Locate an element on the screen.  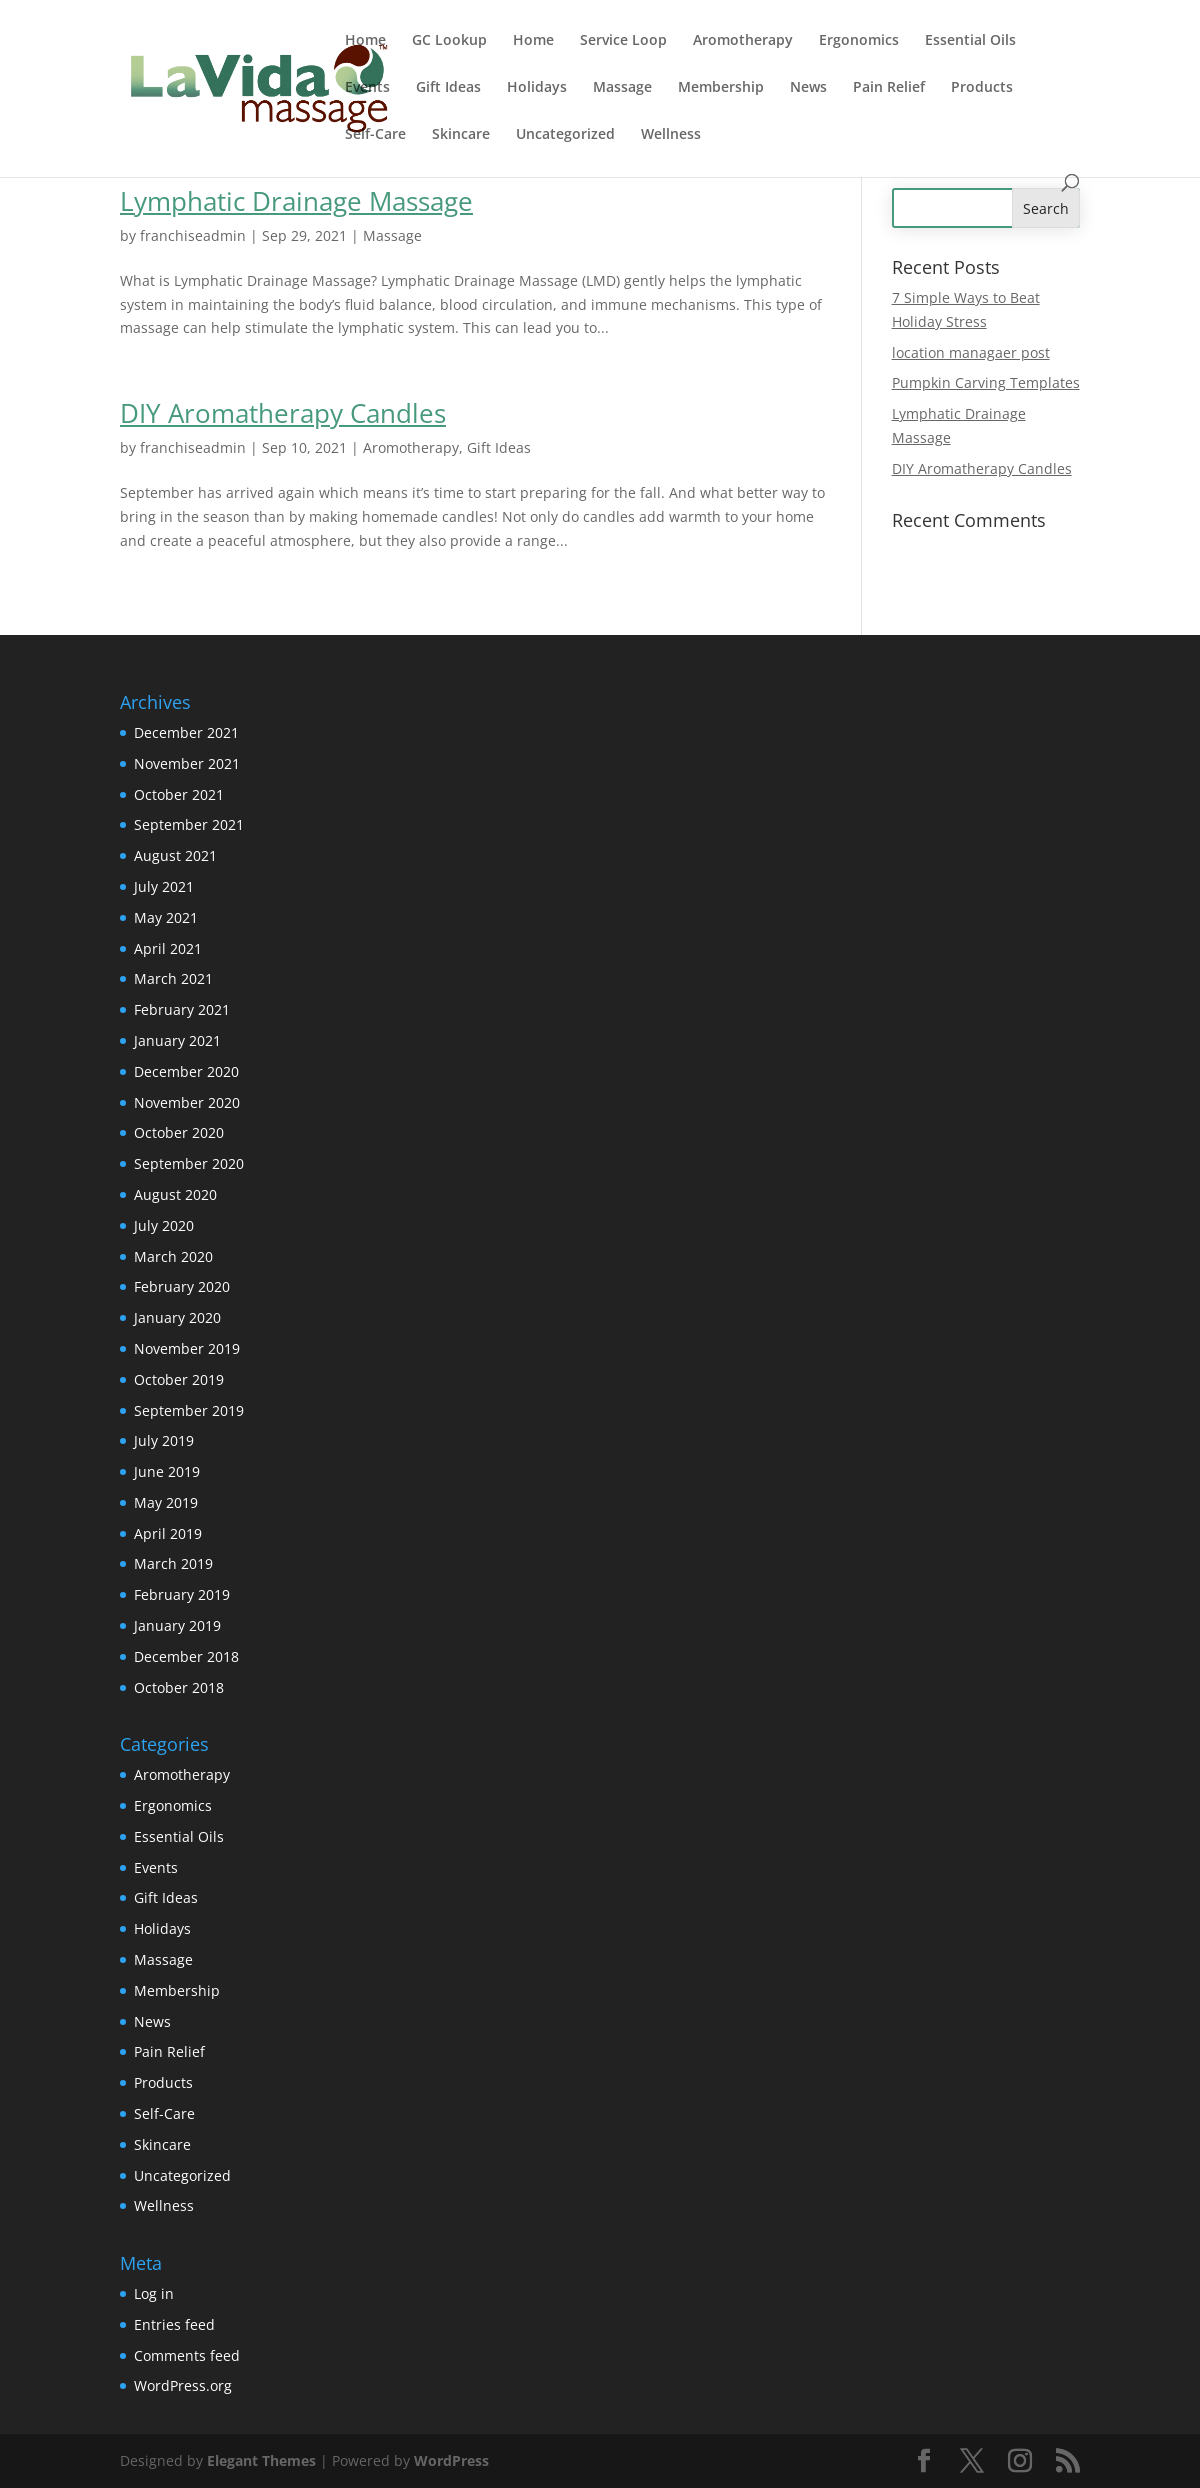
Wellness is located at coordinates (671, 135).